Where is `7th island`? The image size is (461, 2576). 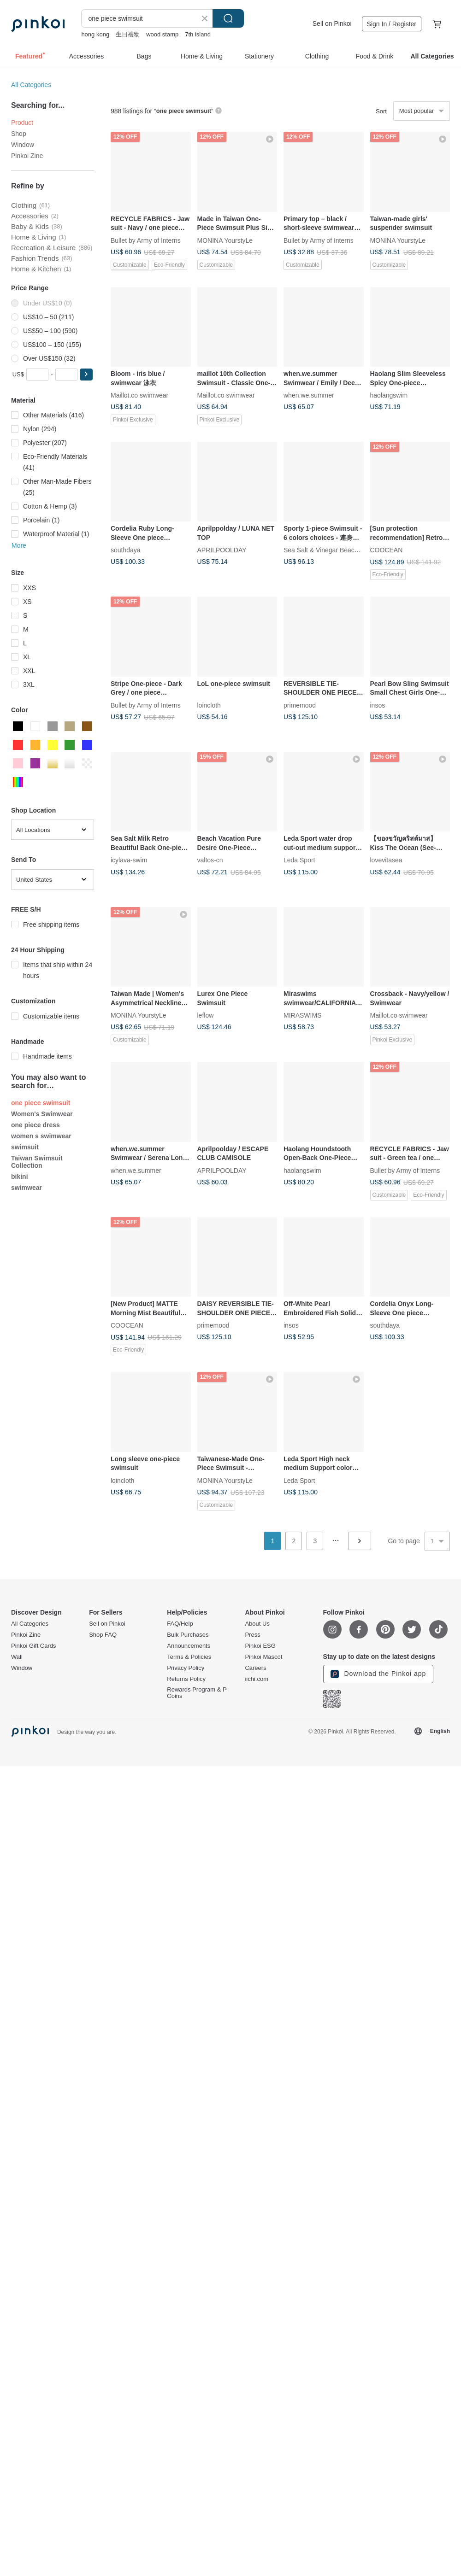 7th island is located at coordinates (198, 34).